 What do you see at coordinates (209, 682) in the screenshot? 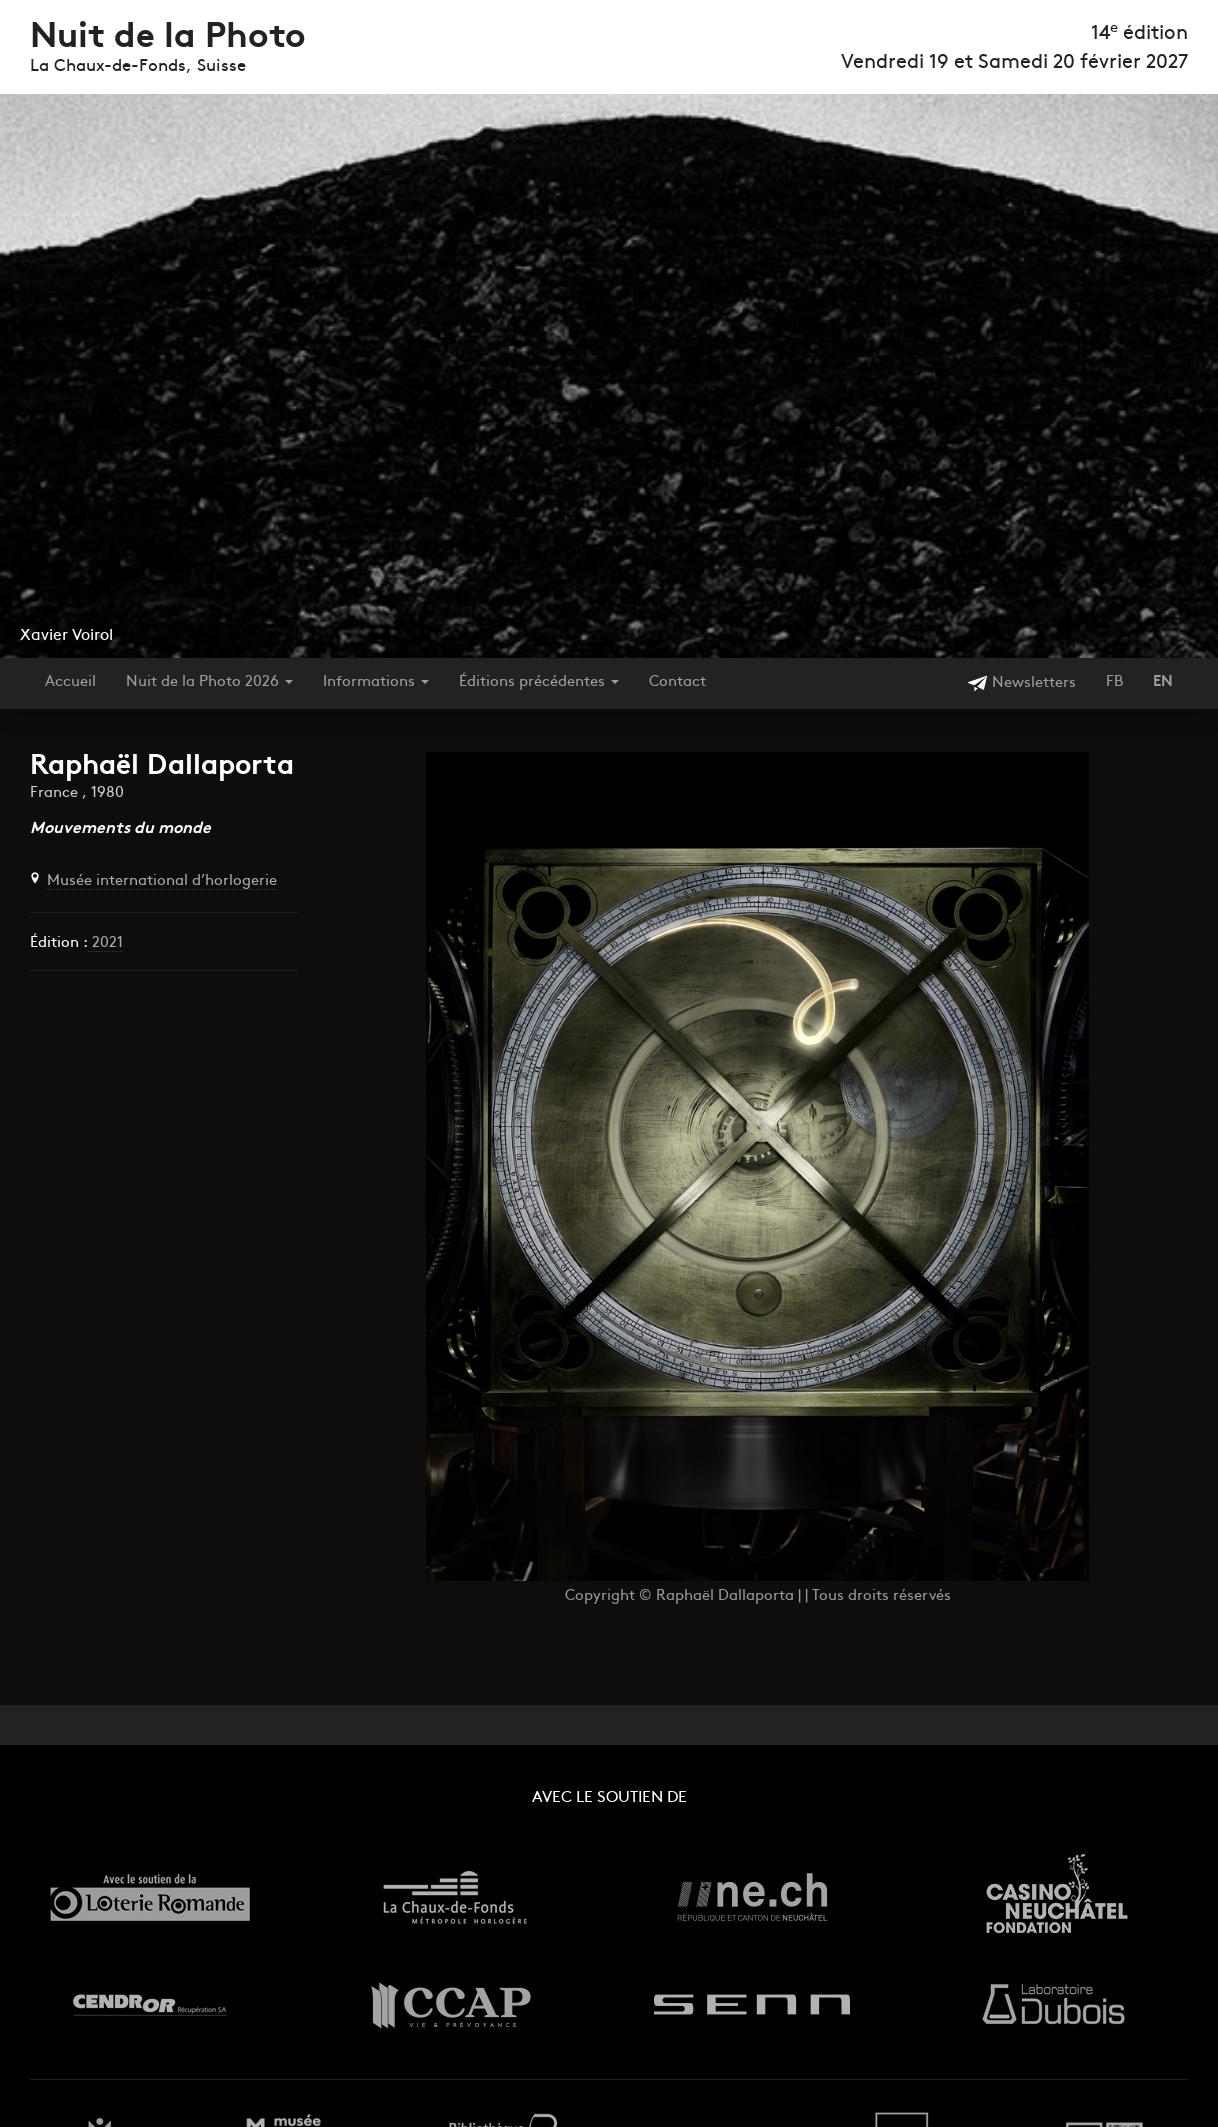
I see `Nuit de la Photo 2026` at bounding box center [209, 682].